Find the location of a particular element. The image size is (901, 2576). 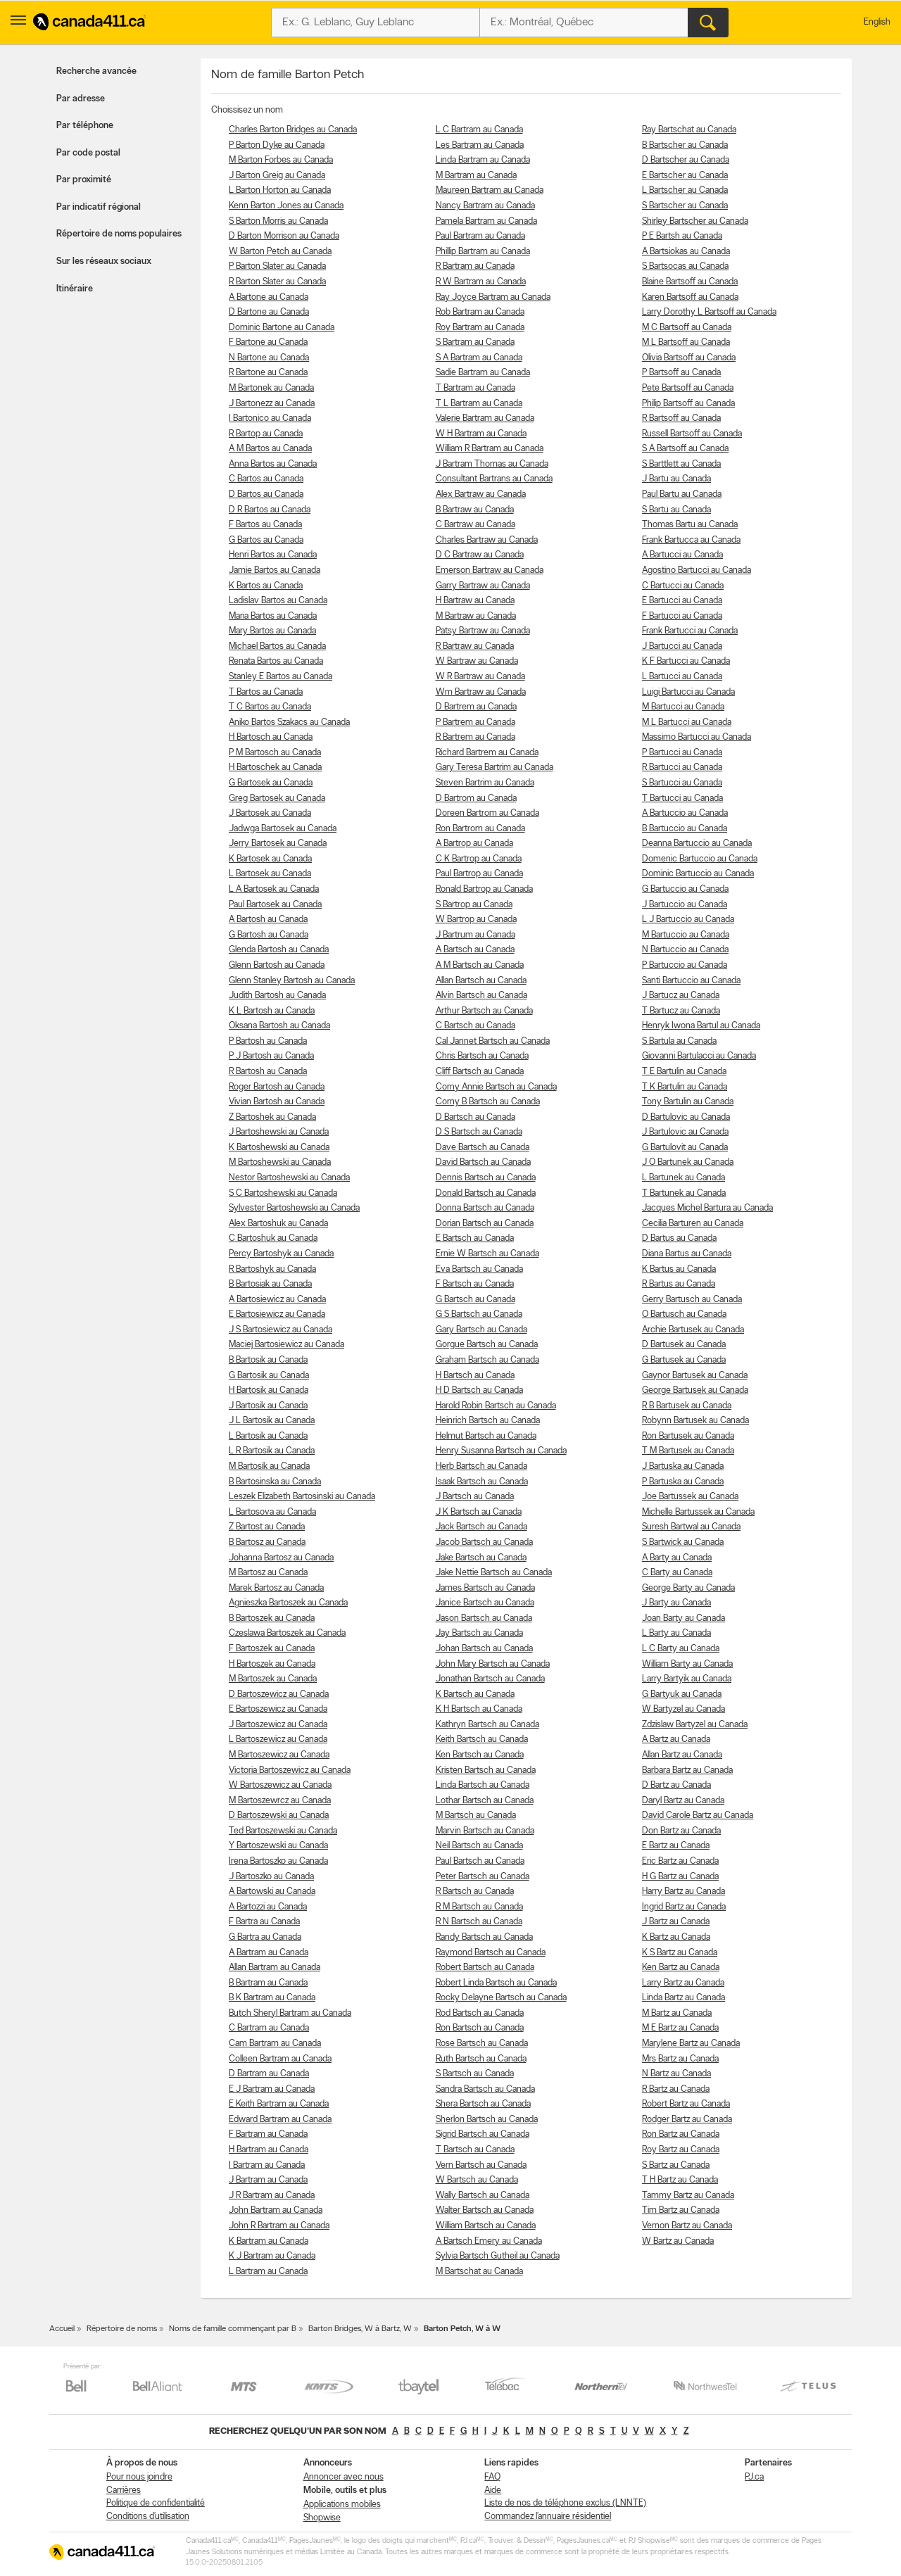

Jack Bartsch au Canada is located at coordinates (481, 1527).